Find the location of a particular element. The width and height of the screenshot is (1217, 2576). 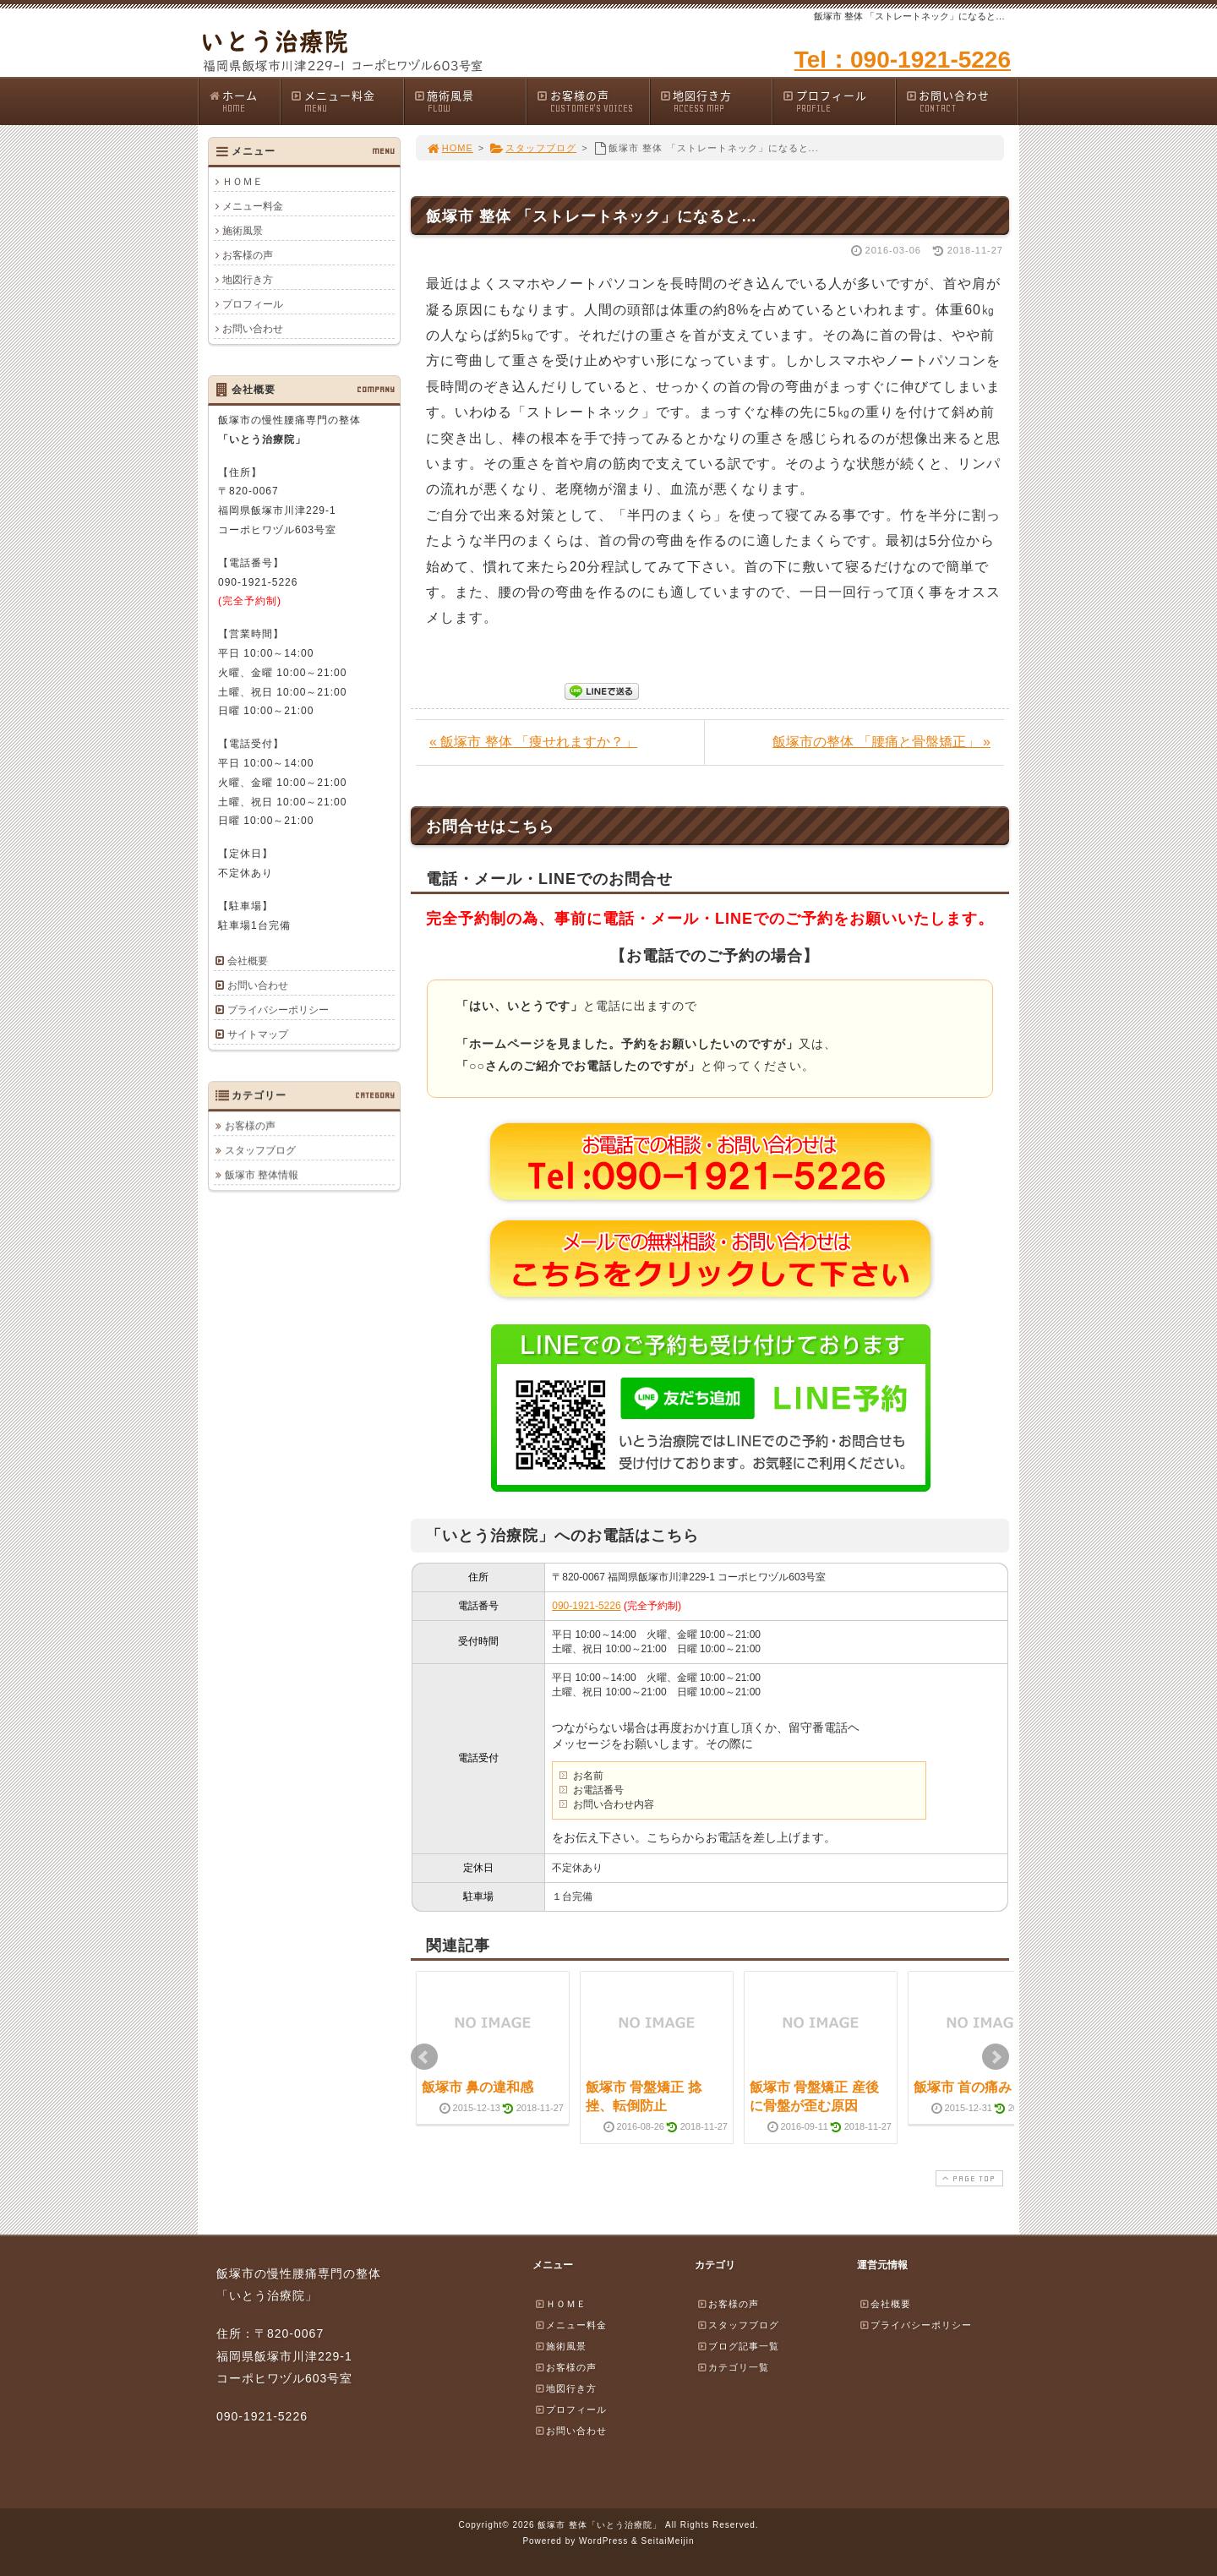

サイトマップ is located at coordinates (257, 1034).